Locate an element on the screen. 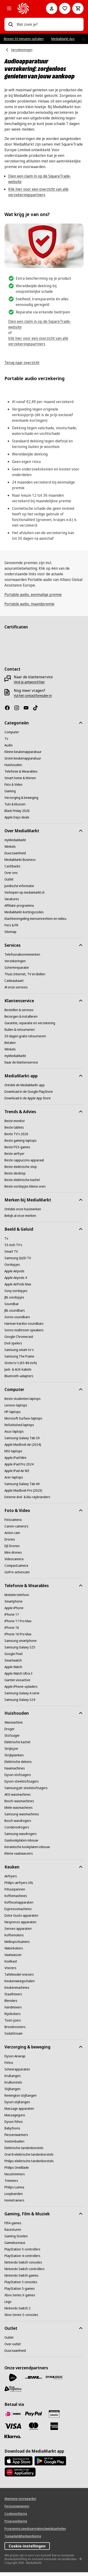 This screenshot has height=2576, width=88. [Download in de Apple App Store] is located at coordinates (27, 1098).